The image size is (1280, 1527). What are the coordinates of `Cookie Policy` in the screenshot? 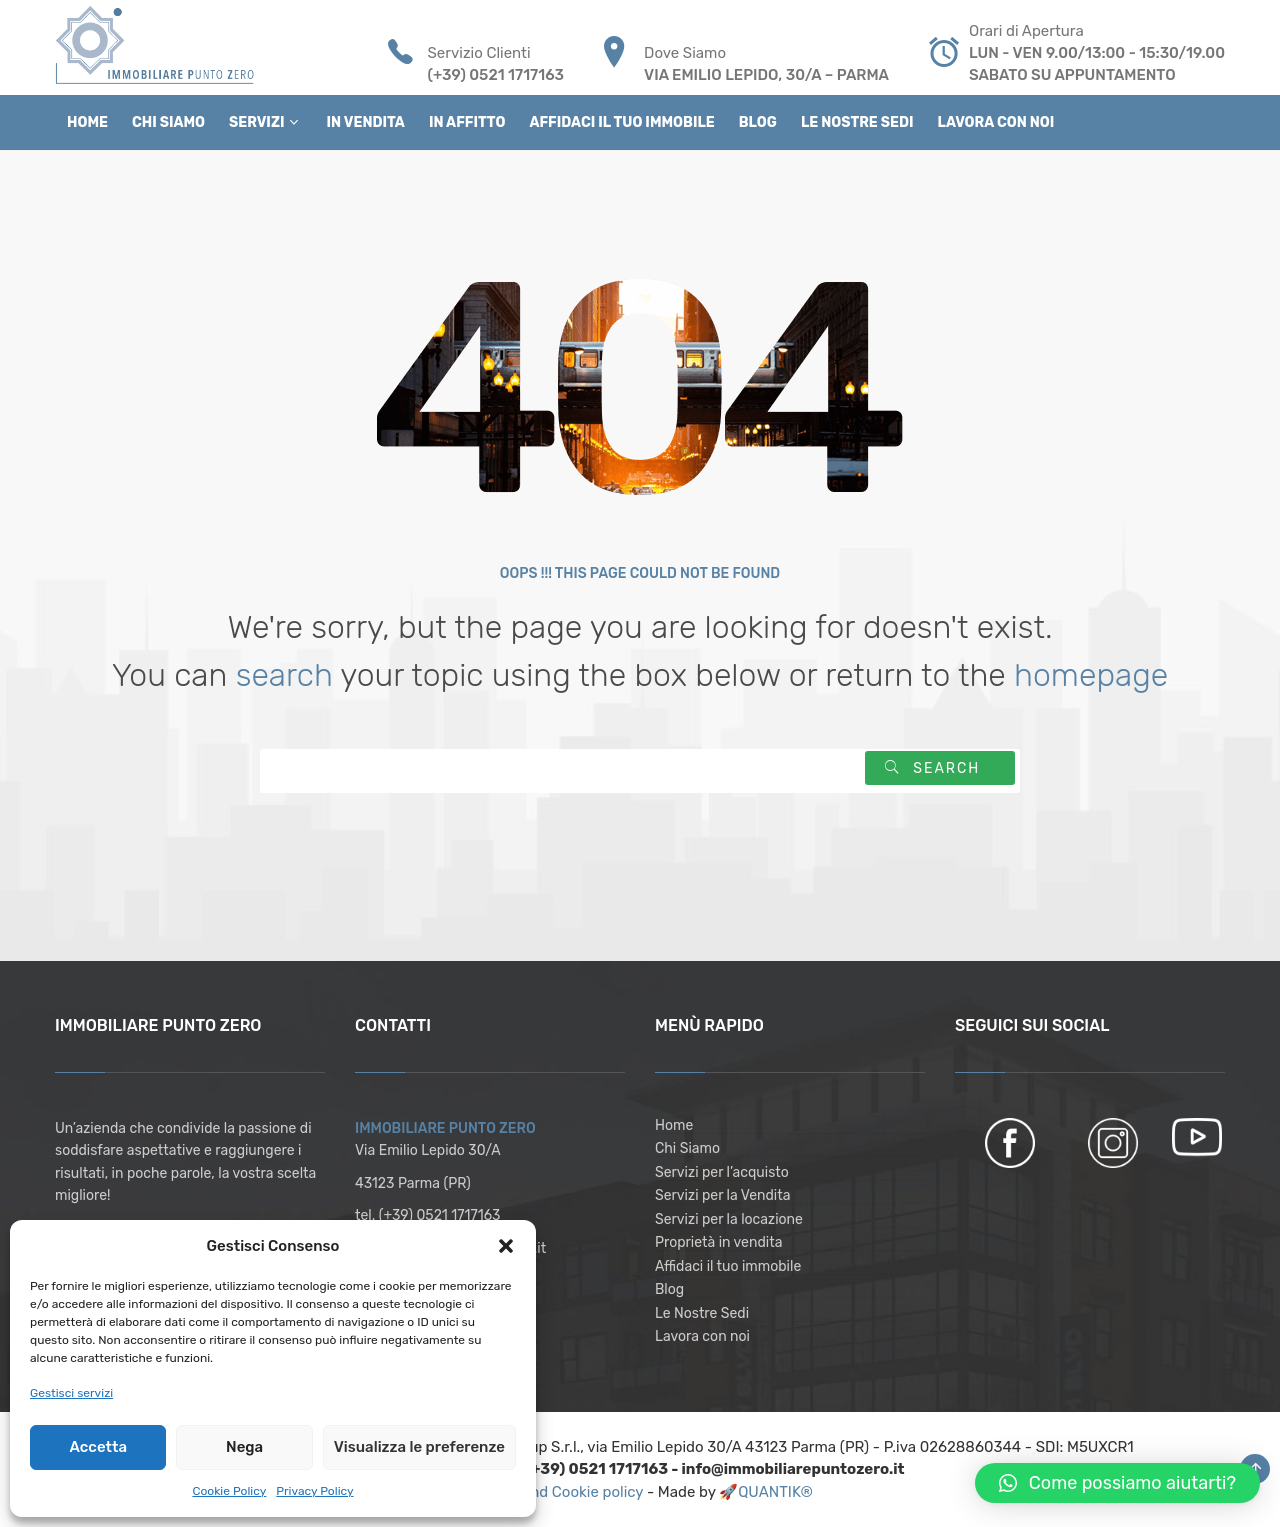 It's located at (229, 1491).